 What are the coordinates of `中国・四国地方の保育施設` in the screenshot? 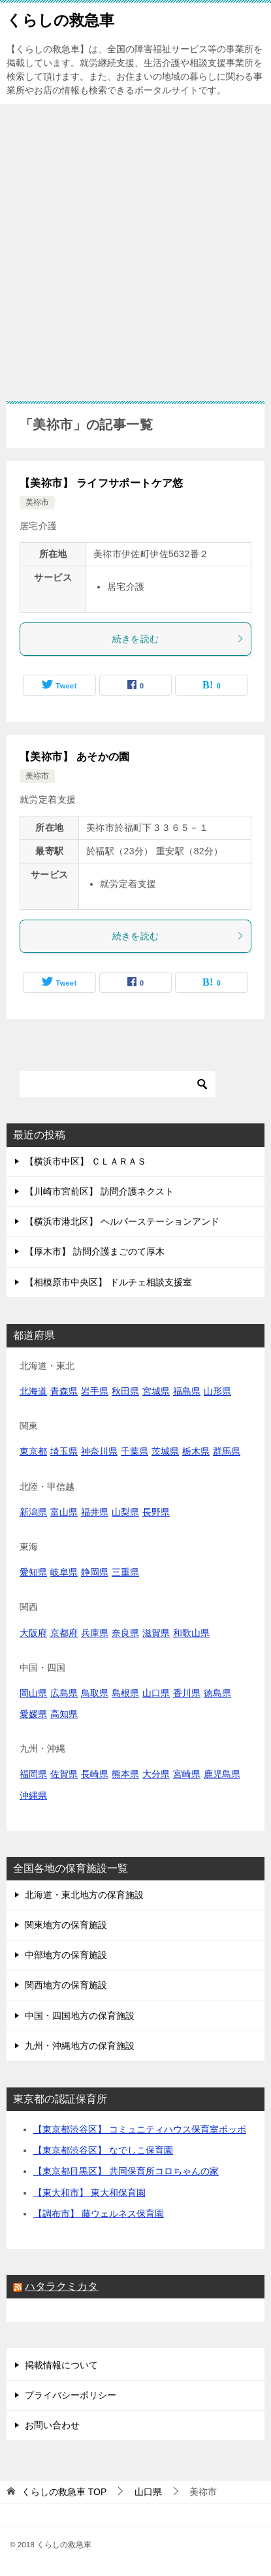 It's located at (80, 2015).